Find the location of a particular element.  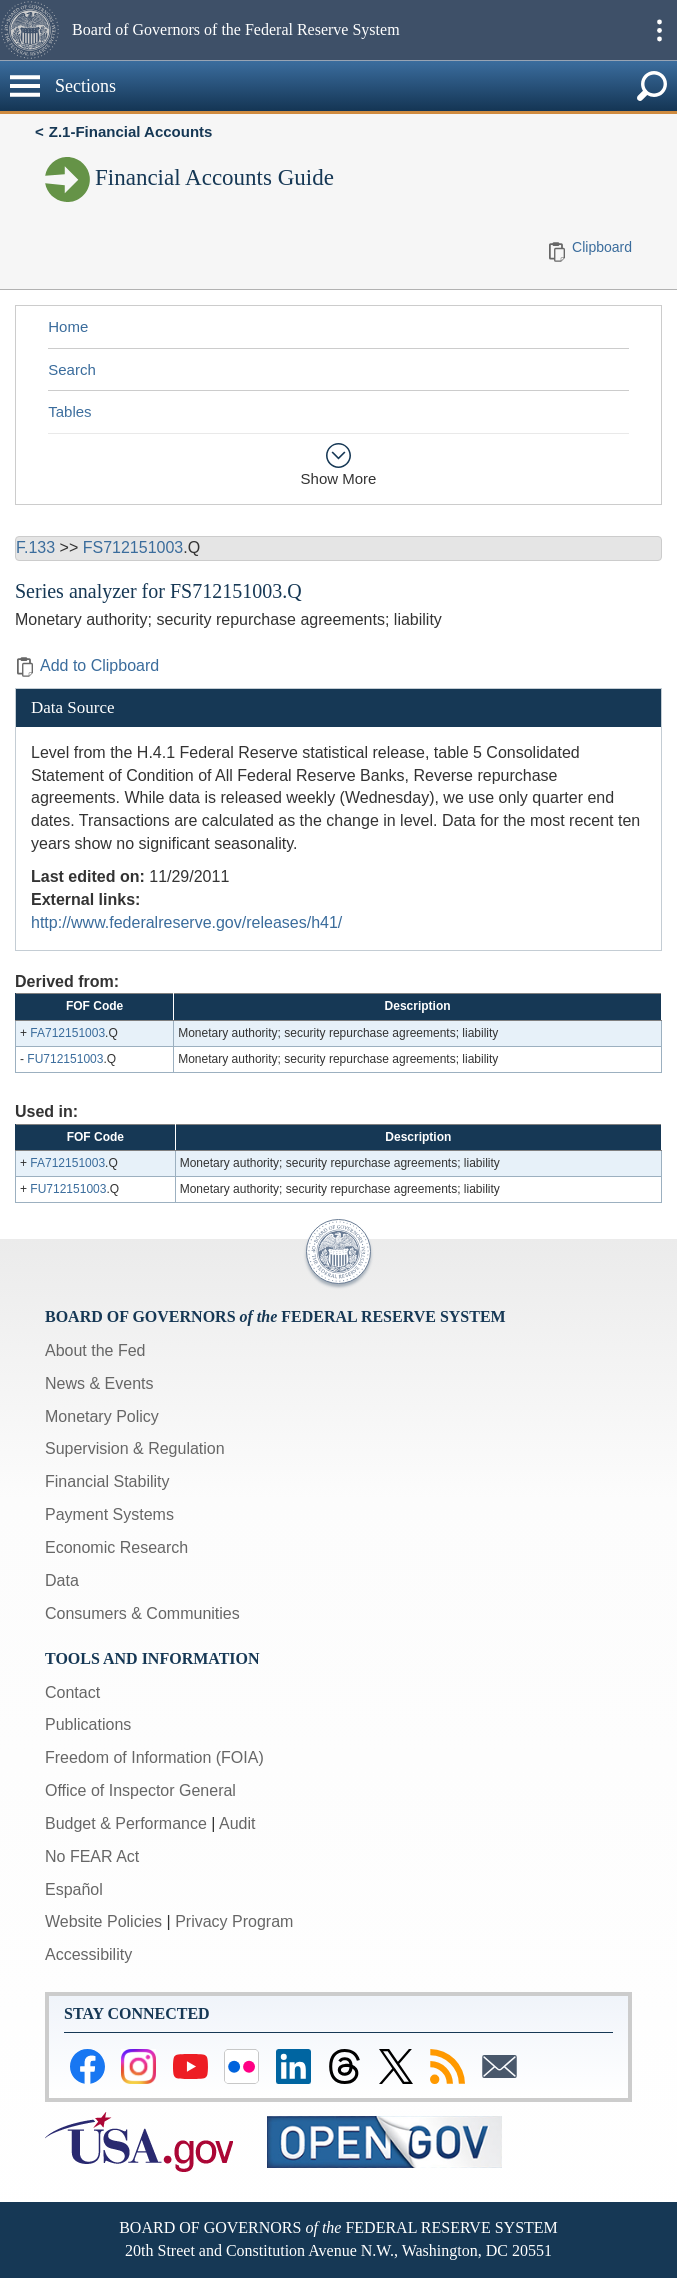

Contact is located at coordinates (72, 1692).